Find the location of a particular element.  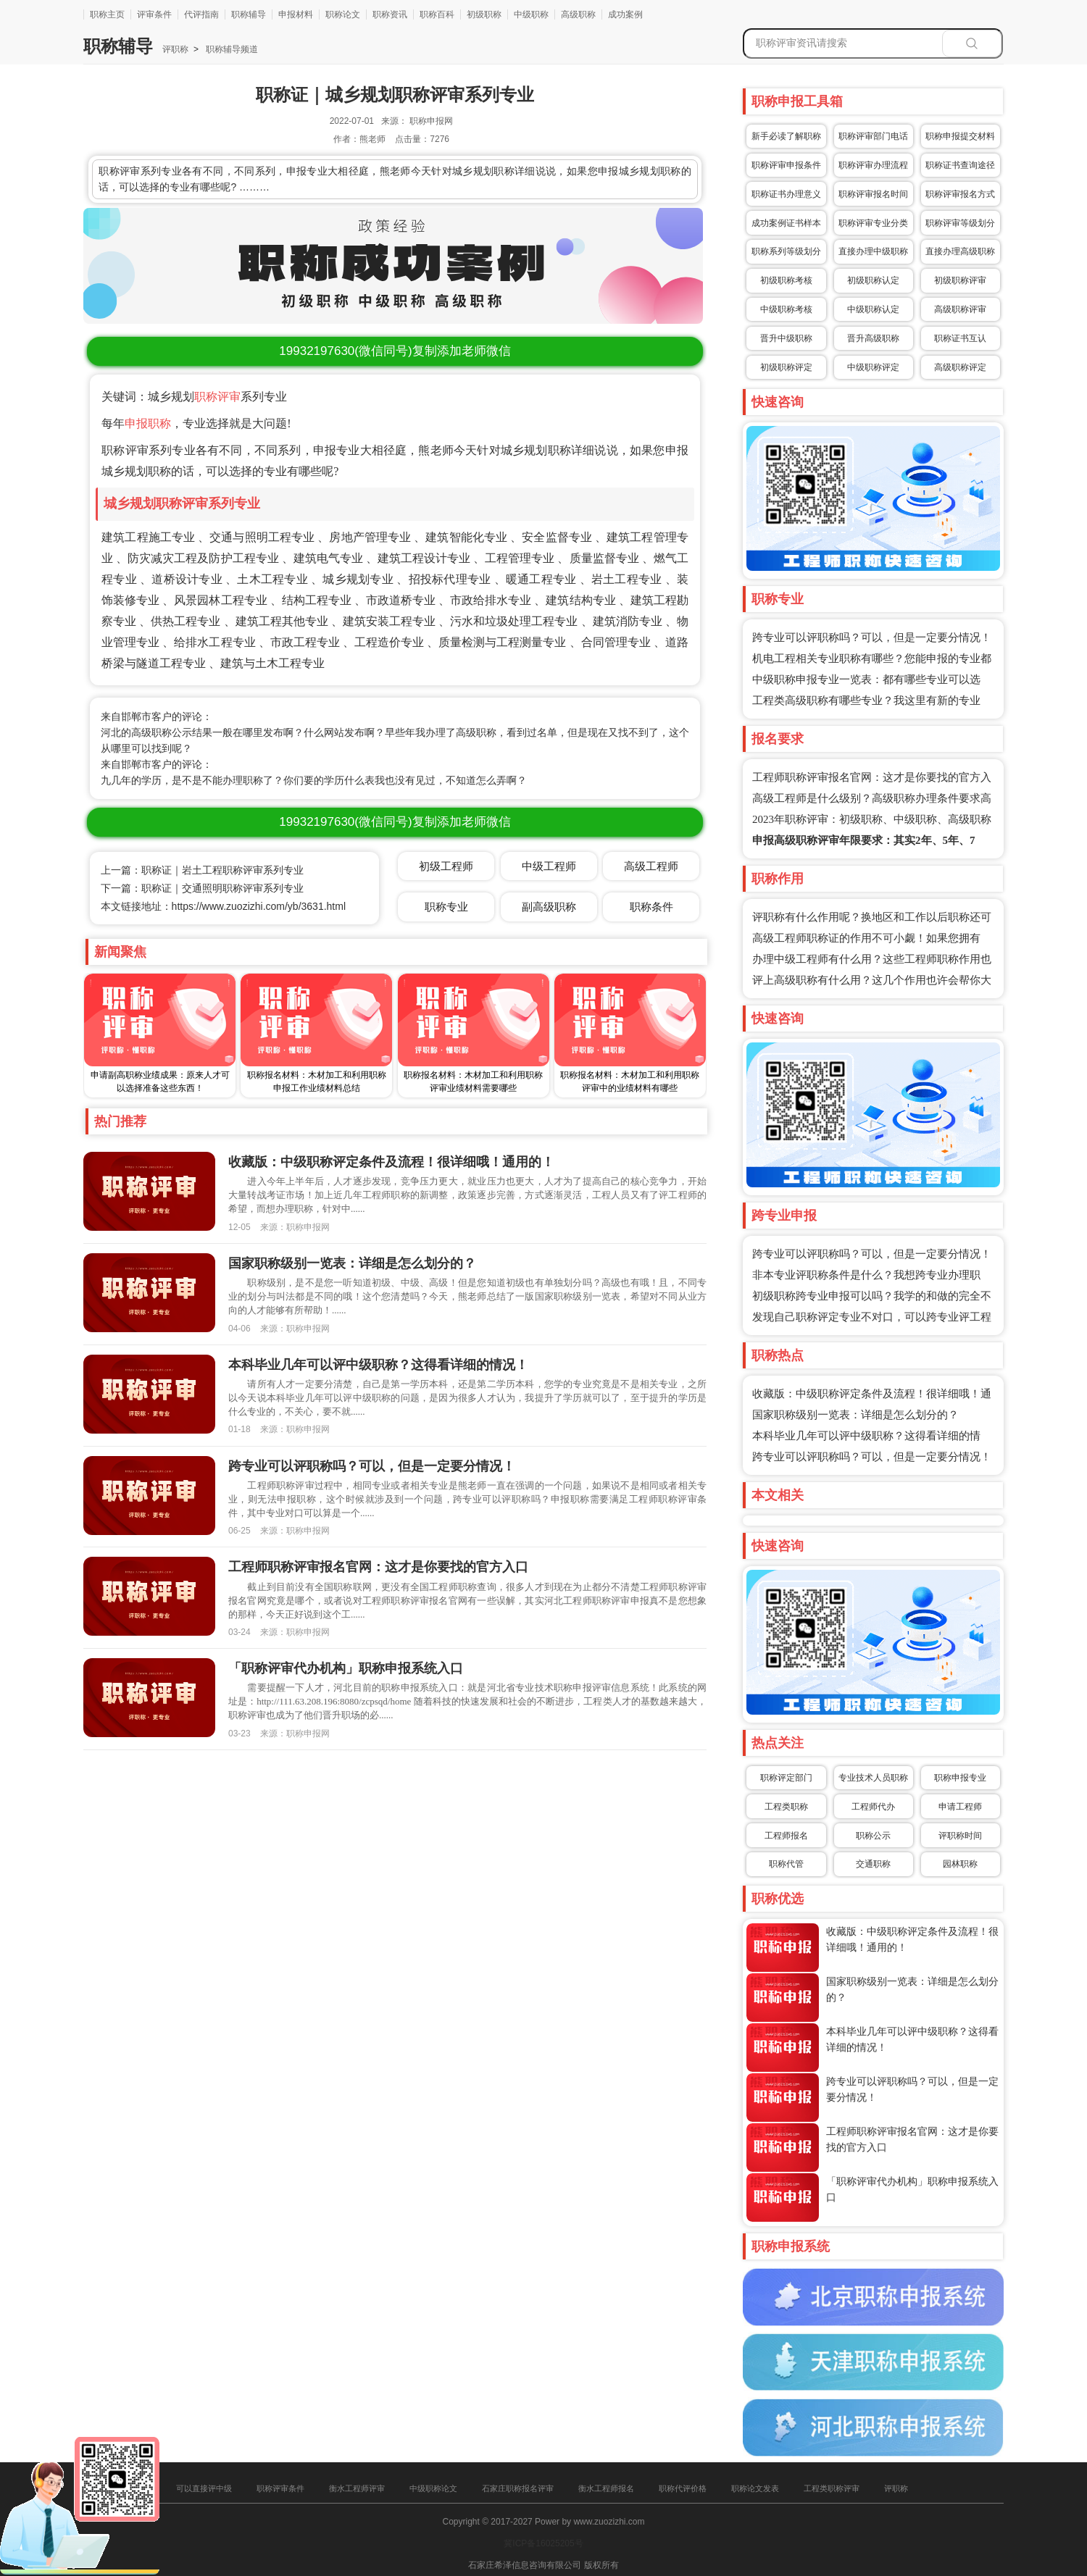

职称证书互认 is located at coordinates (960, 338).